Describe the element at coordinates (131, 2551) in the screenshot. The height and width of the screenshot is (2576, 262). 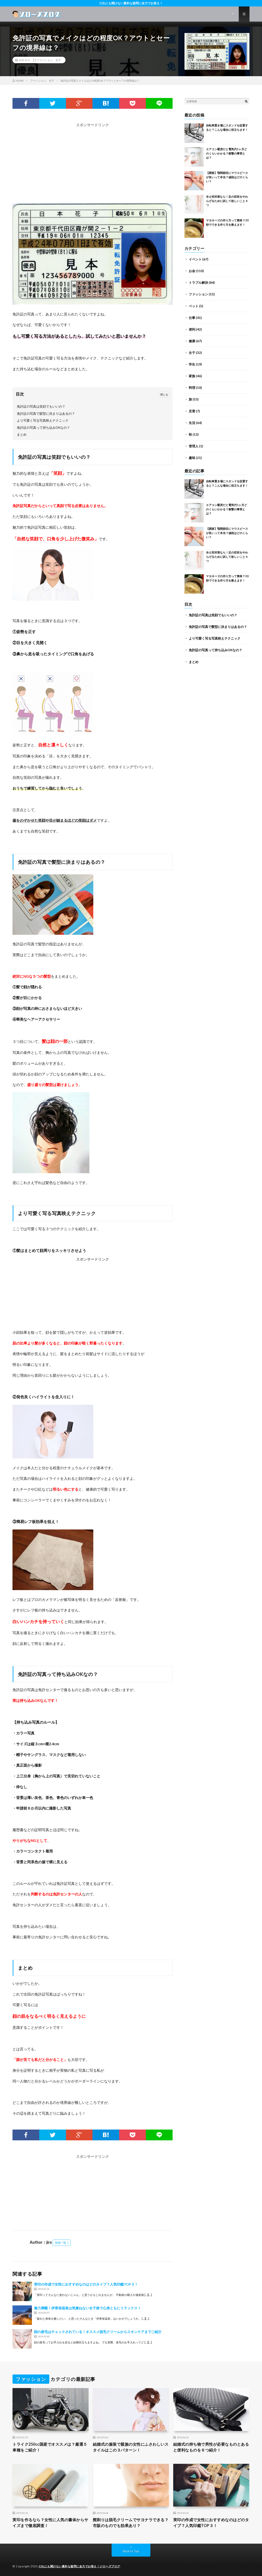
I see `Back to Top` at that location.